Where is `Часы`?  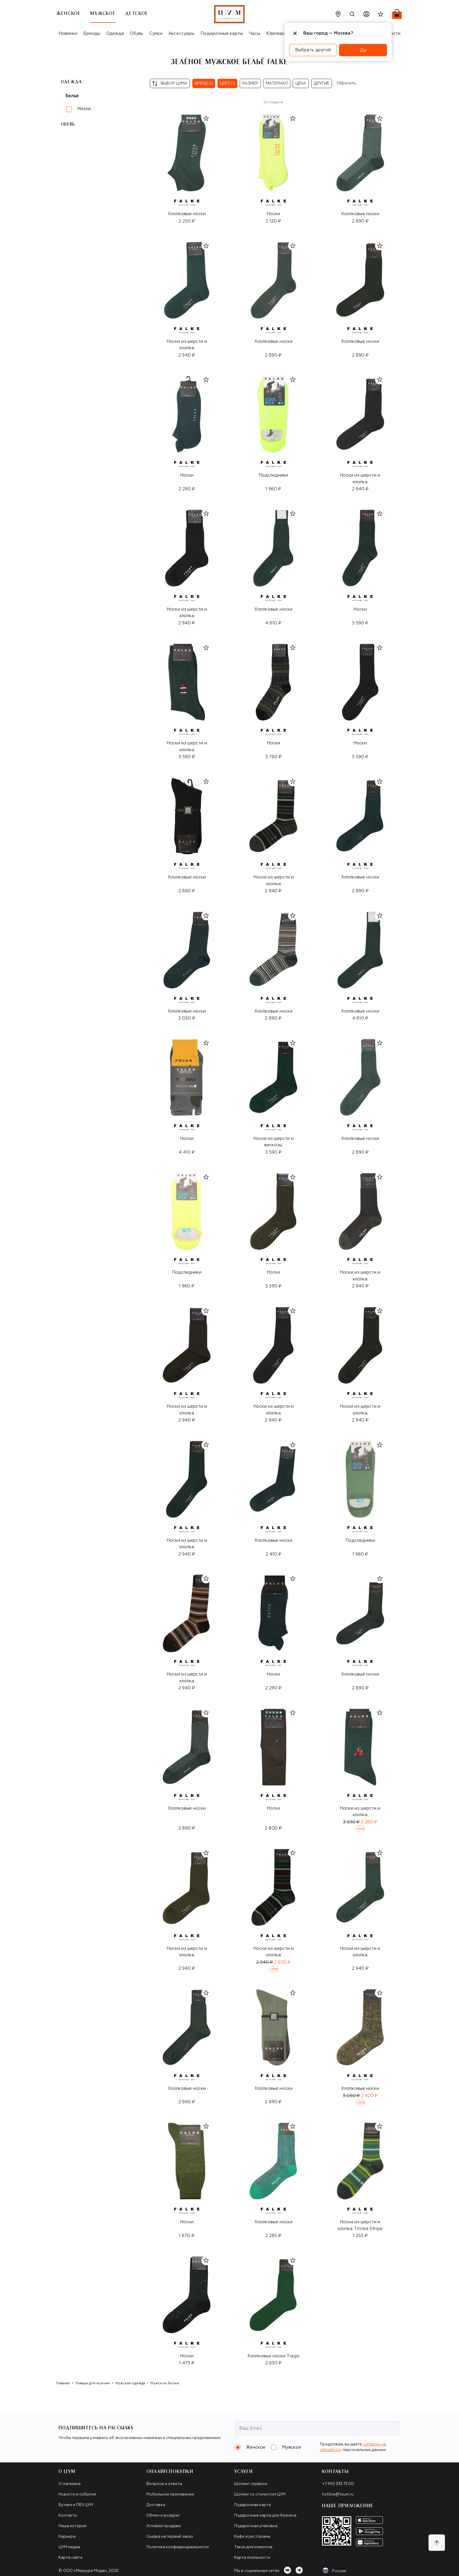 Часы is located at coordinates (254, 33).